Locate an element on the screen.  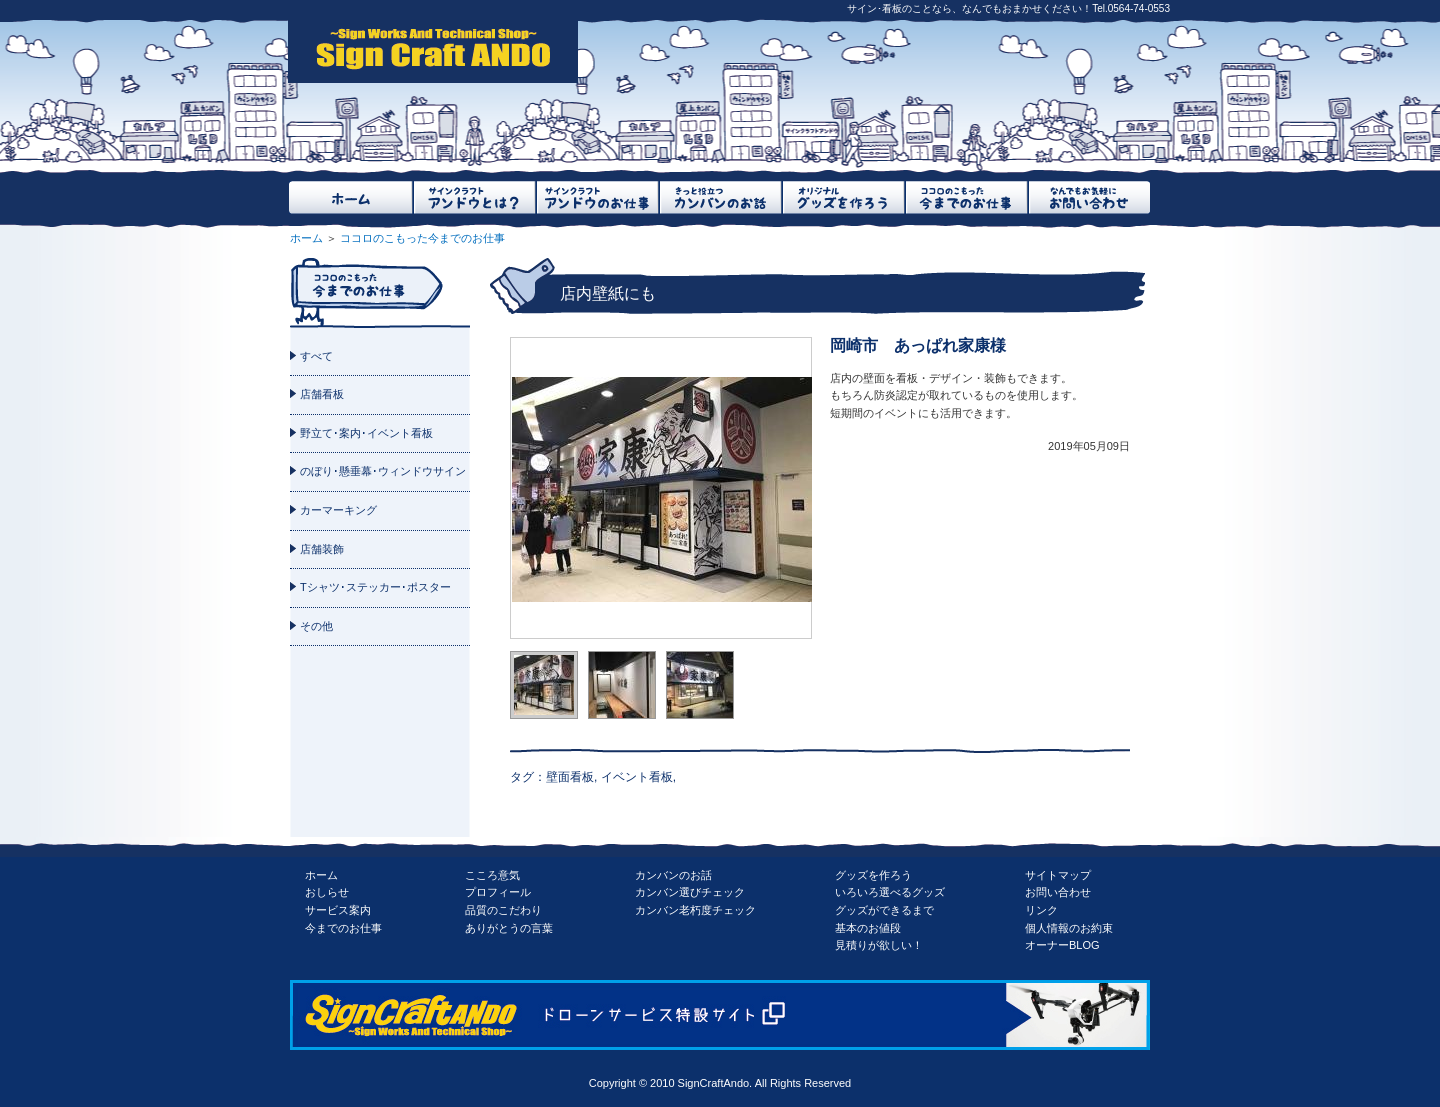
ありがとうの言葉 is located at coordinates (509, 928).